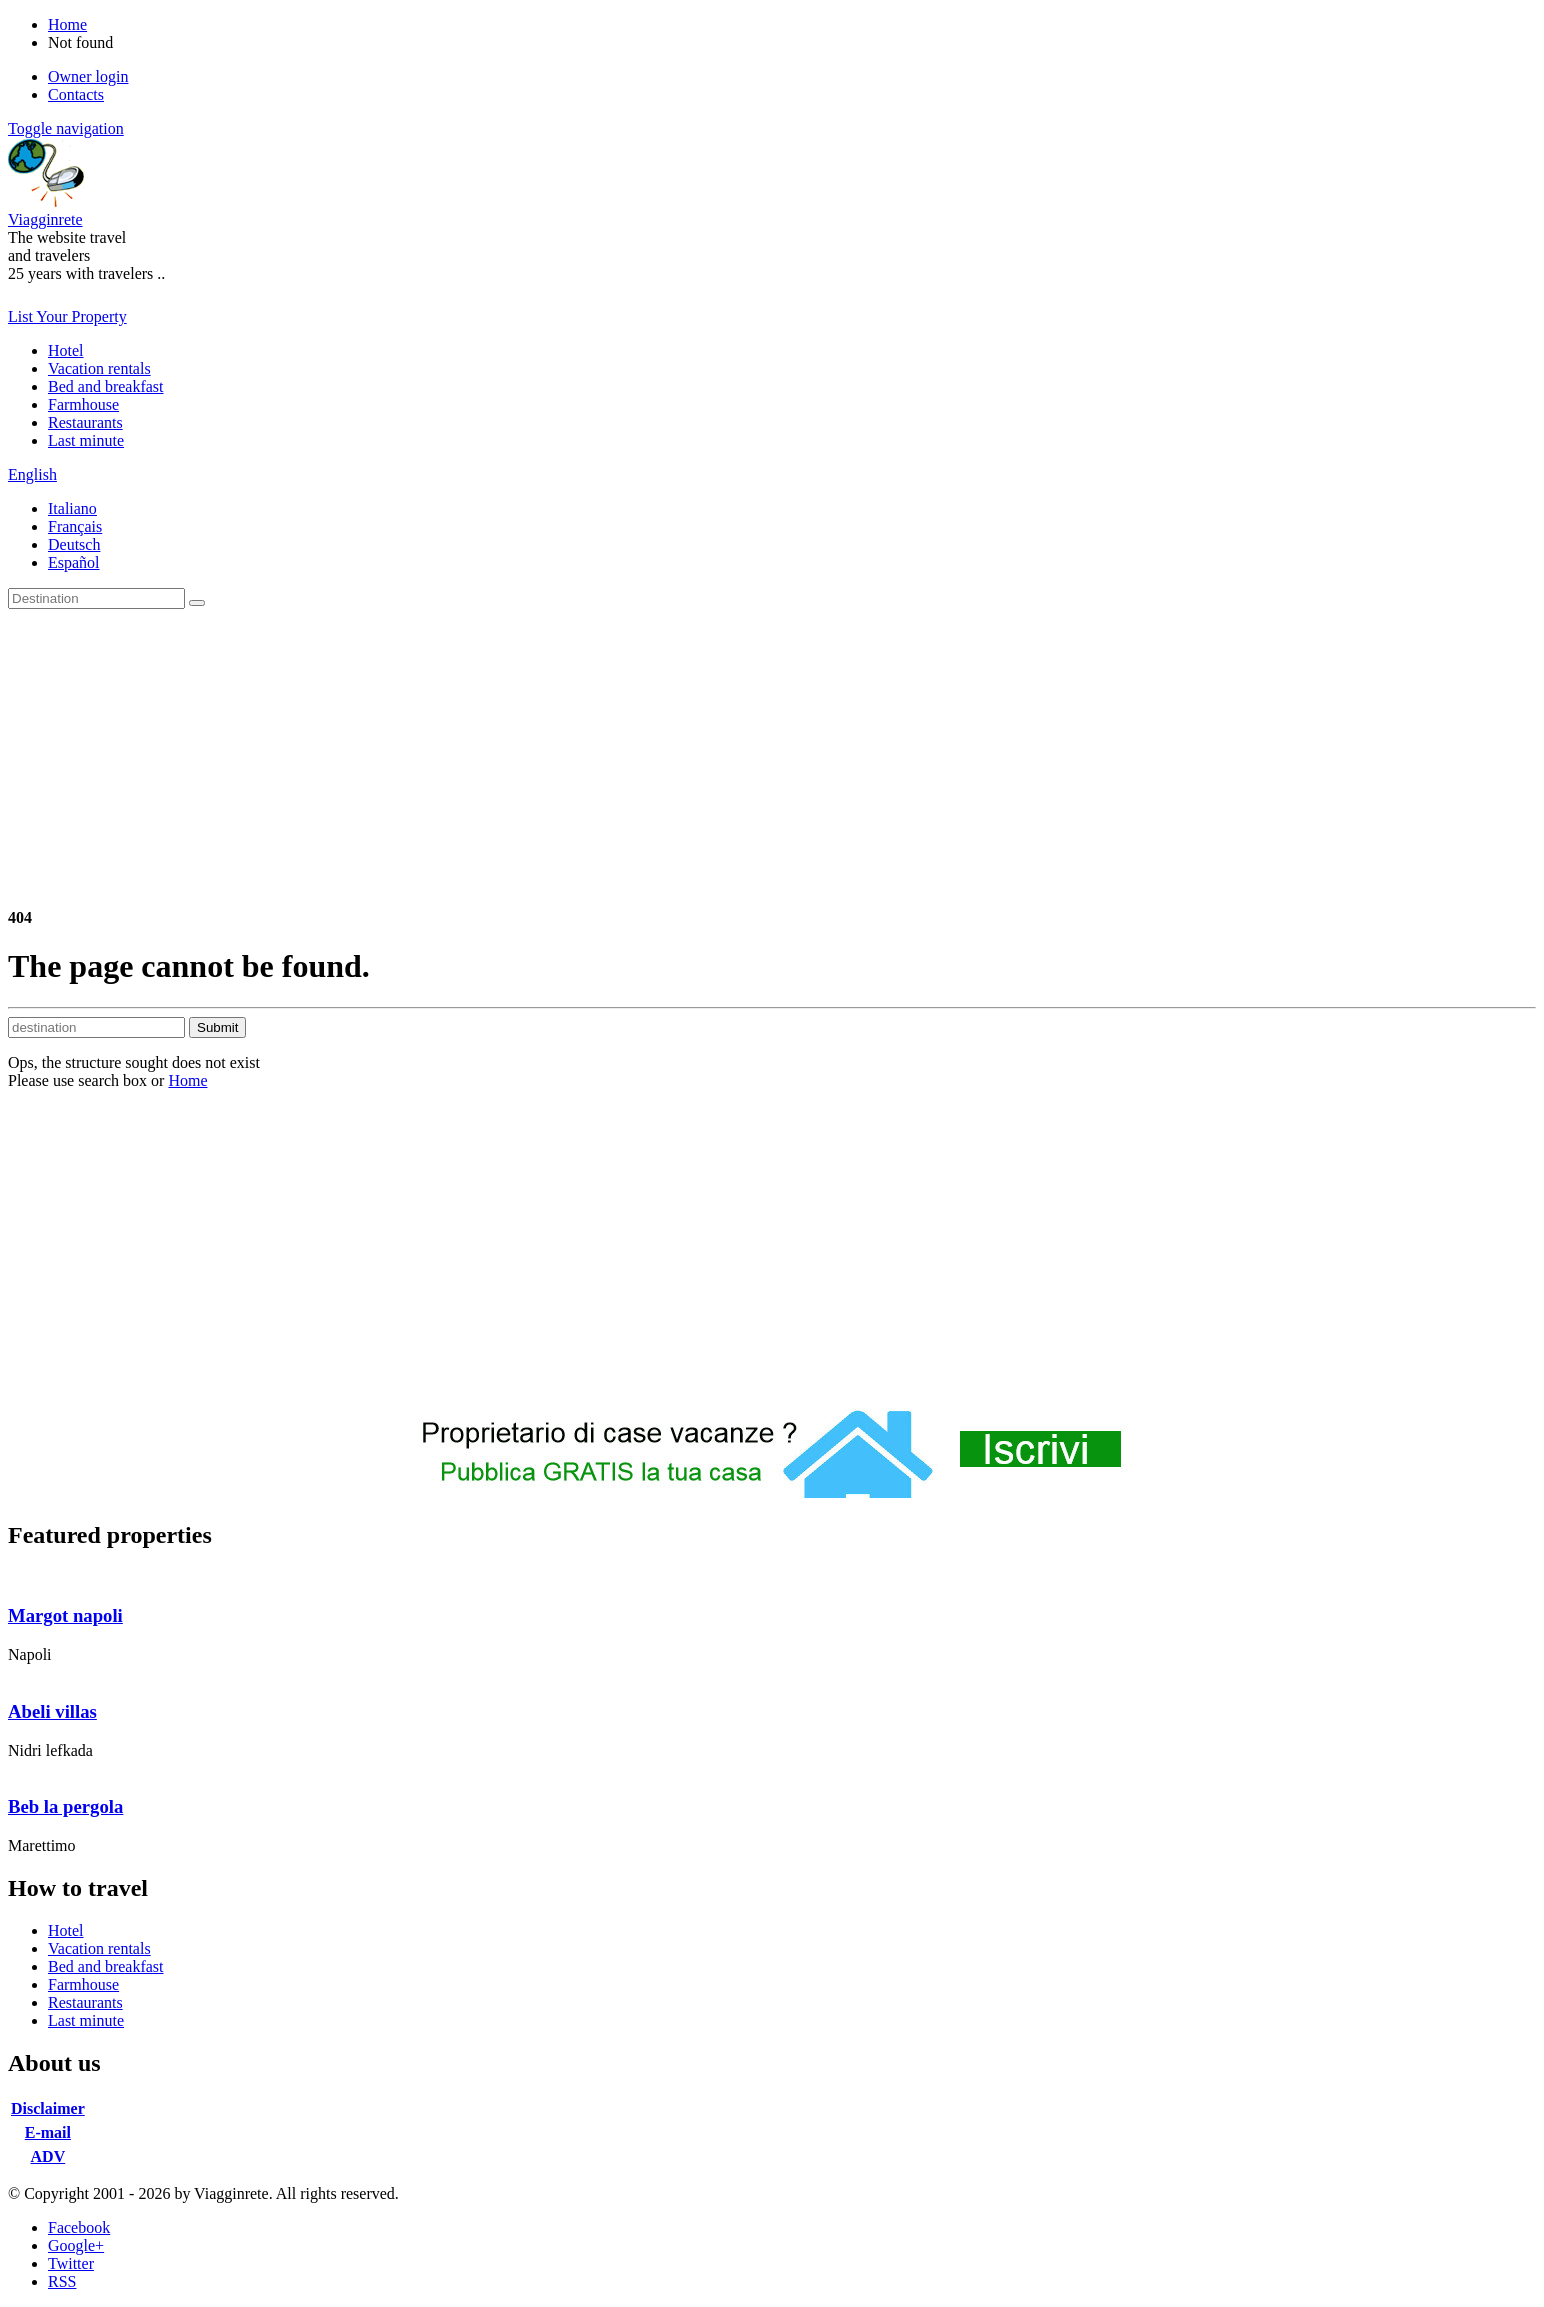  I want to click on Farmhouse, so click(83, 404).